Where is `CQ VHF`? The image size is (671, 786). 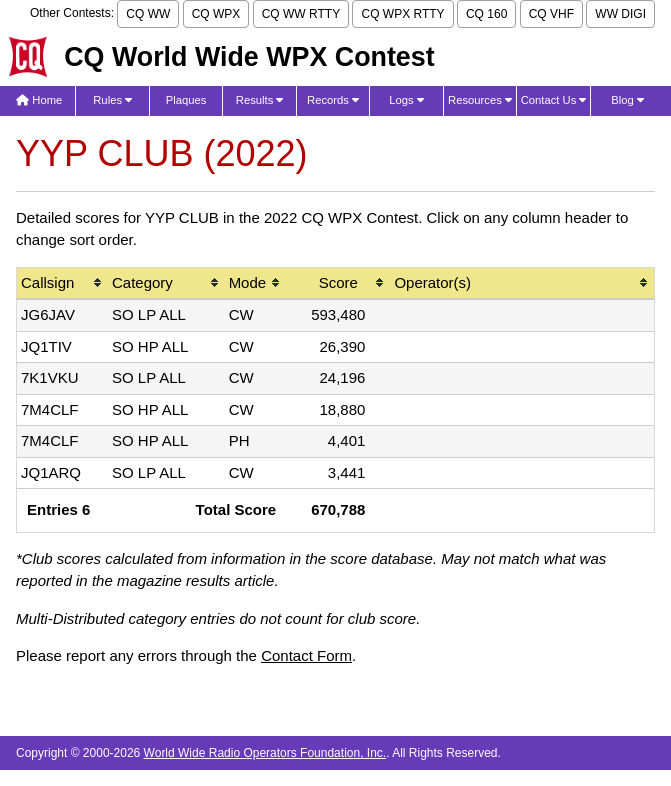
CQ VHF is located at coordinates (551, 14).